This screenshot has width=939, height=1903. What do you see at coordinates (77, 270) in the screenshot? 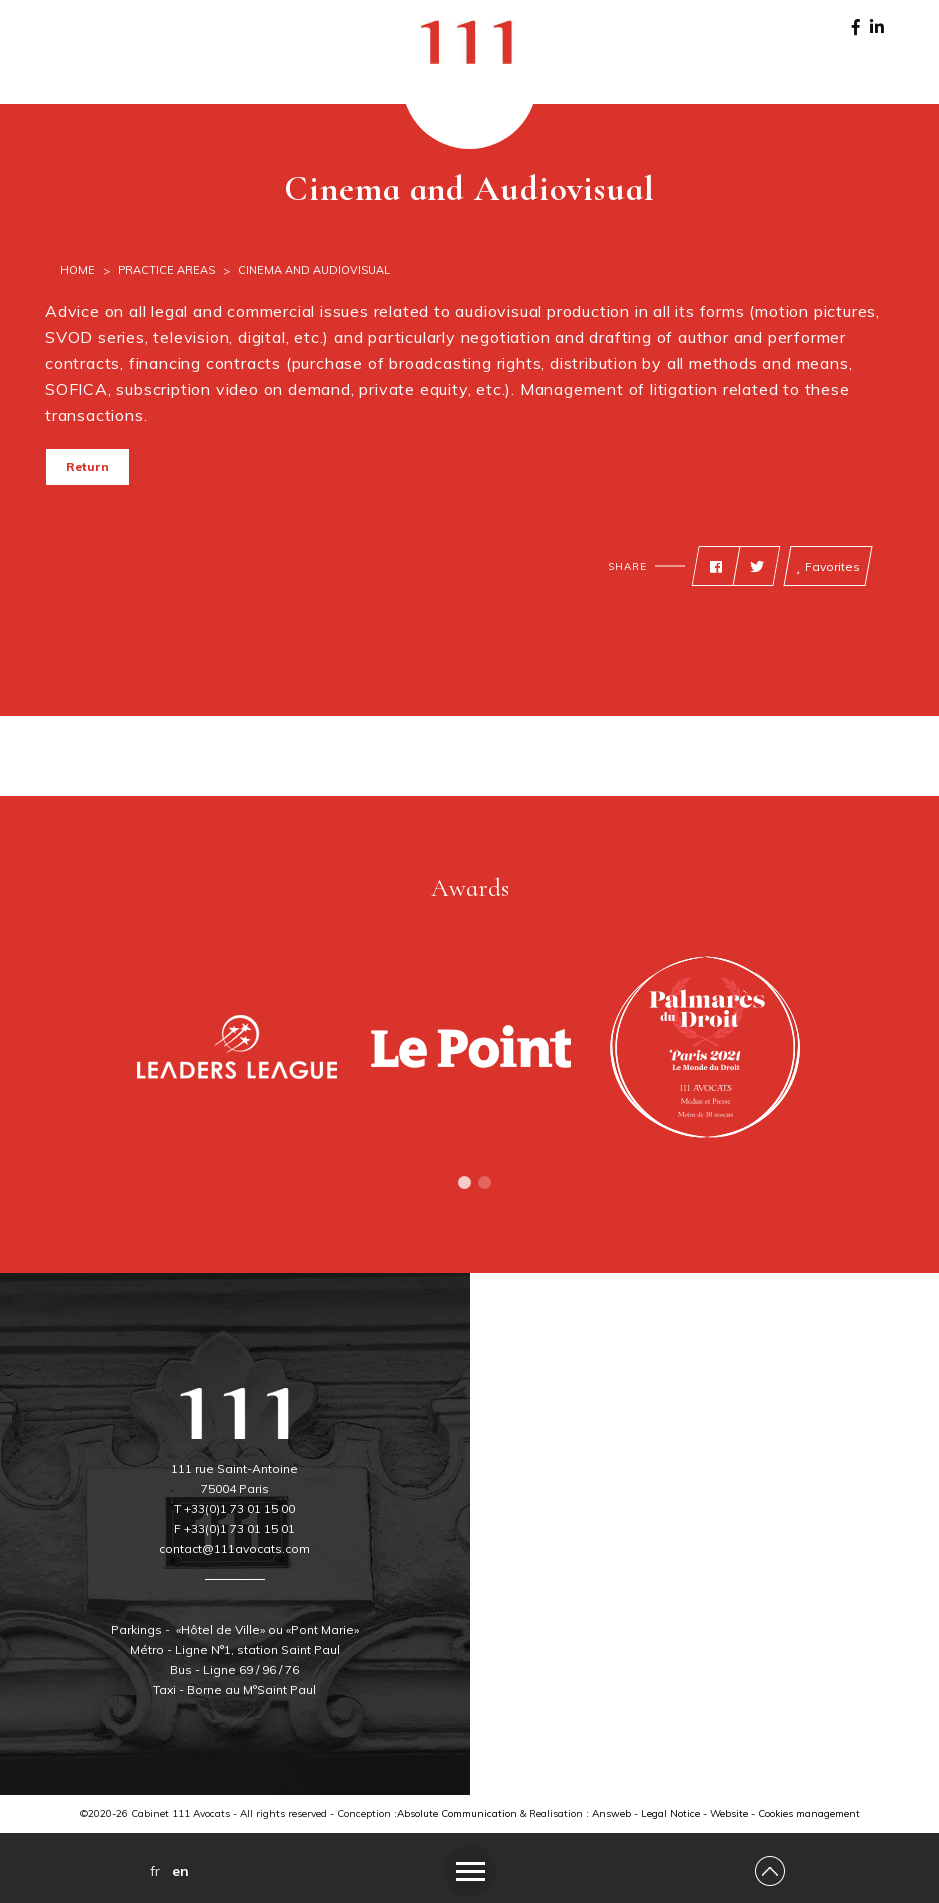
I see `Home` at bounding box center [77, 270].